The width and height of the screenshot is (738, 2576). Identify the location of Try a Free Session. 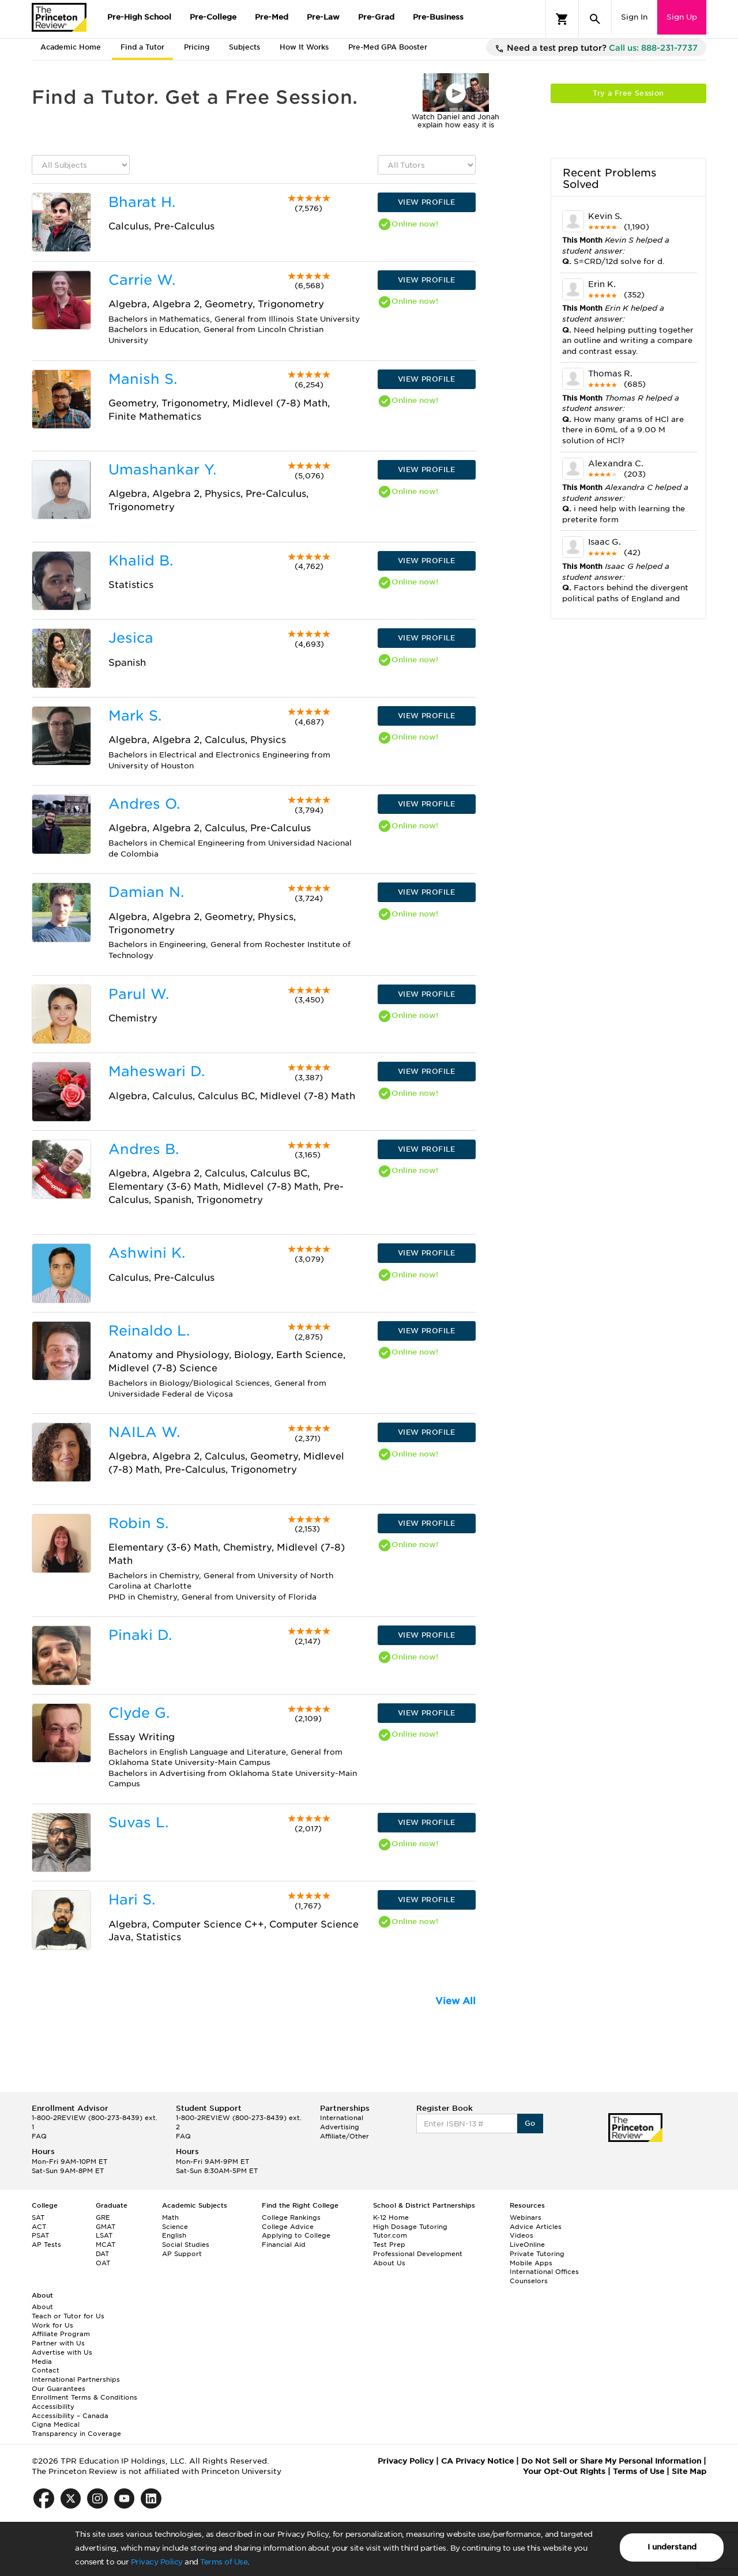
(628, 93).